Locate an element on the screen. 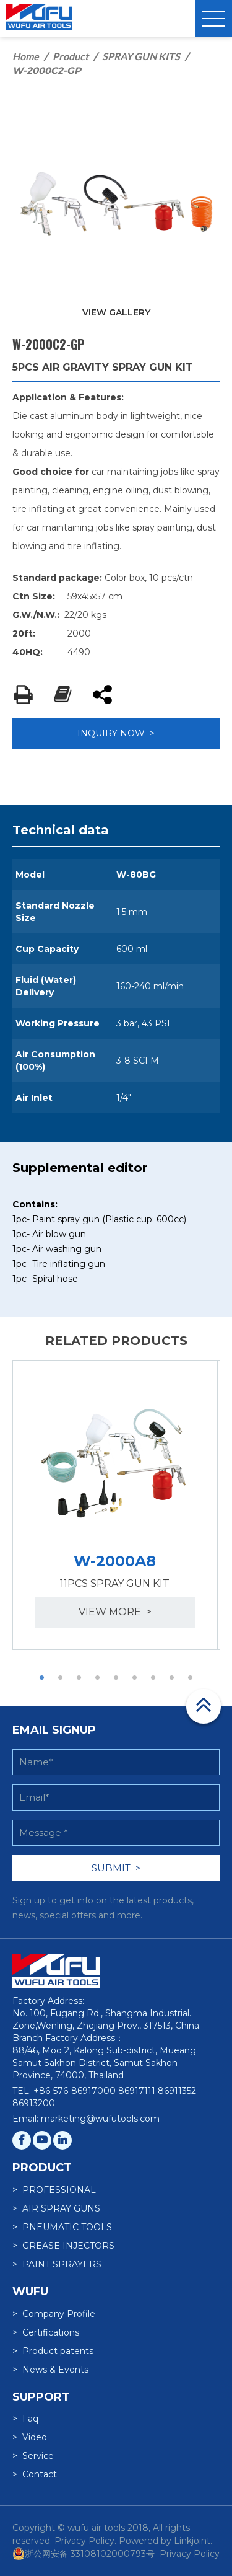 This screenshot has height=2576, width=232. 3 [button] is located at coordinates (79, 1678).